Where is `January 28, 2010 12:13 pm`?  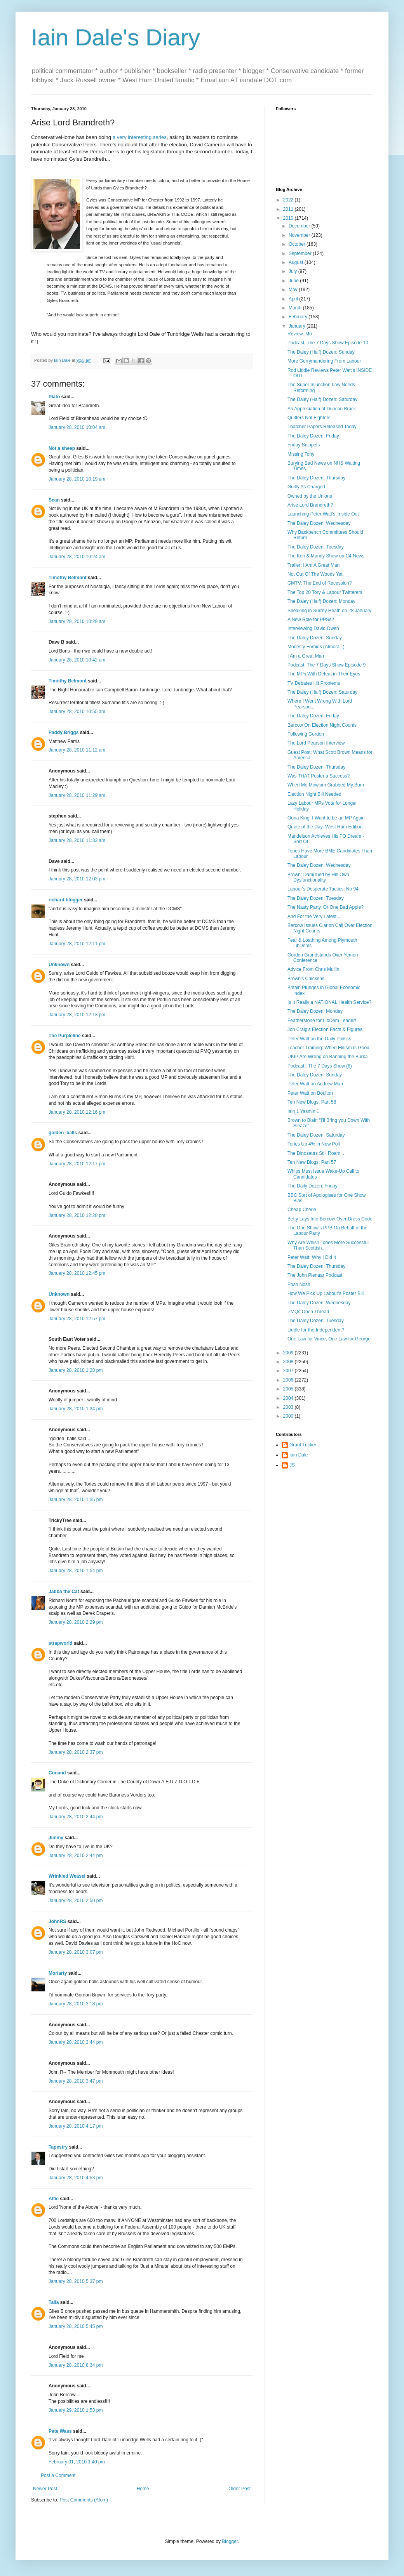
January 28, 2010 12:13 pm is located at coordinates (77, 1014).